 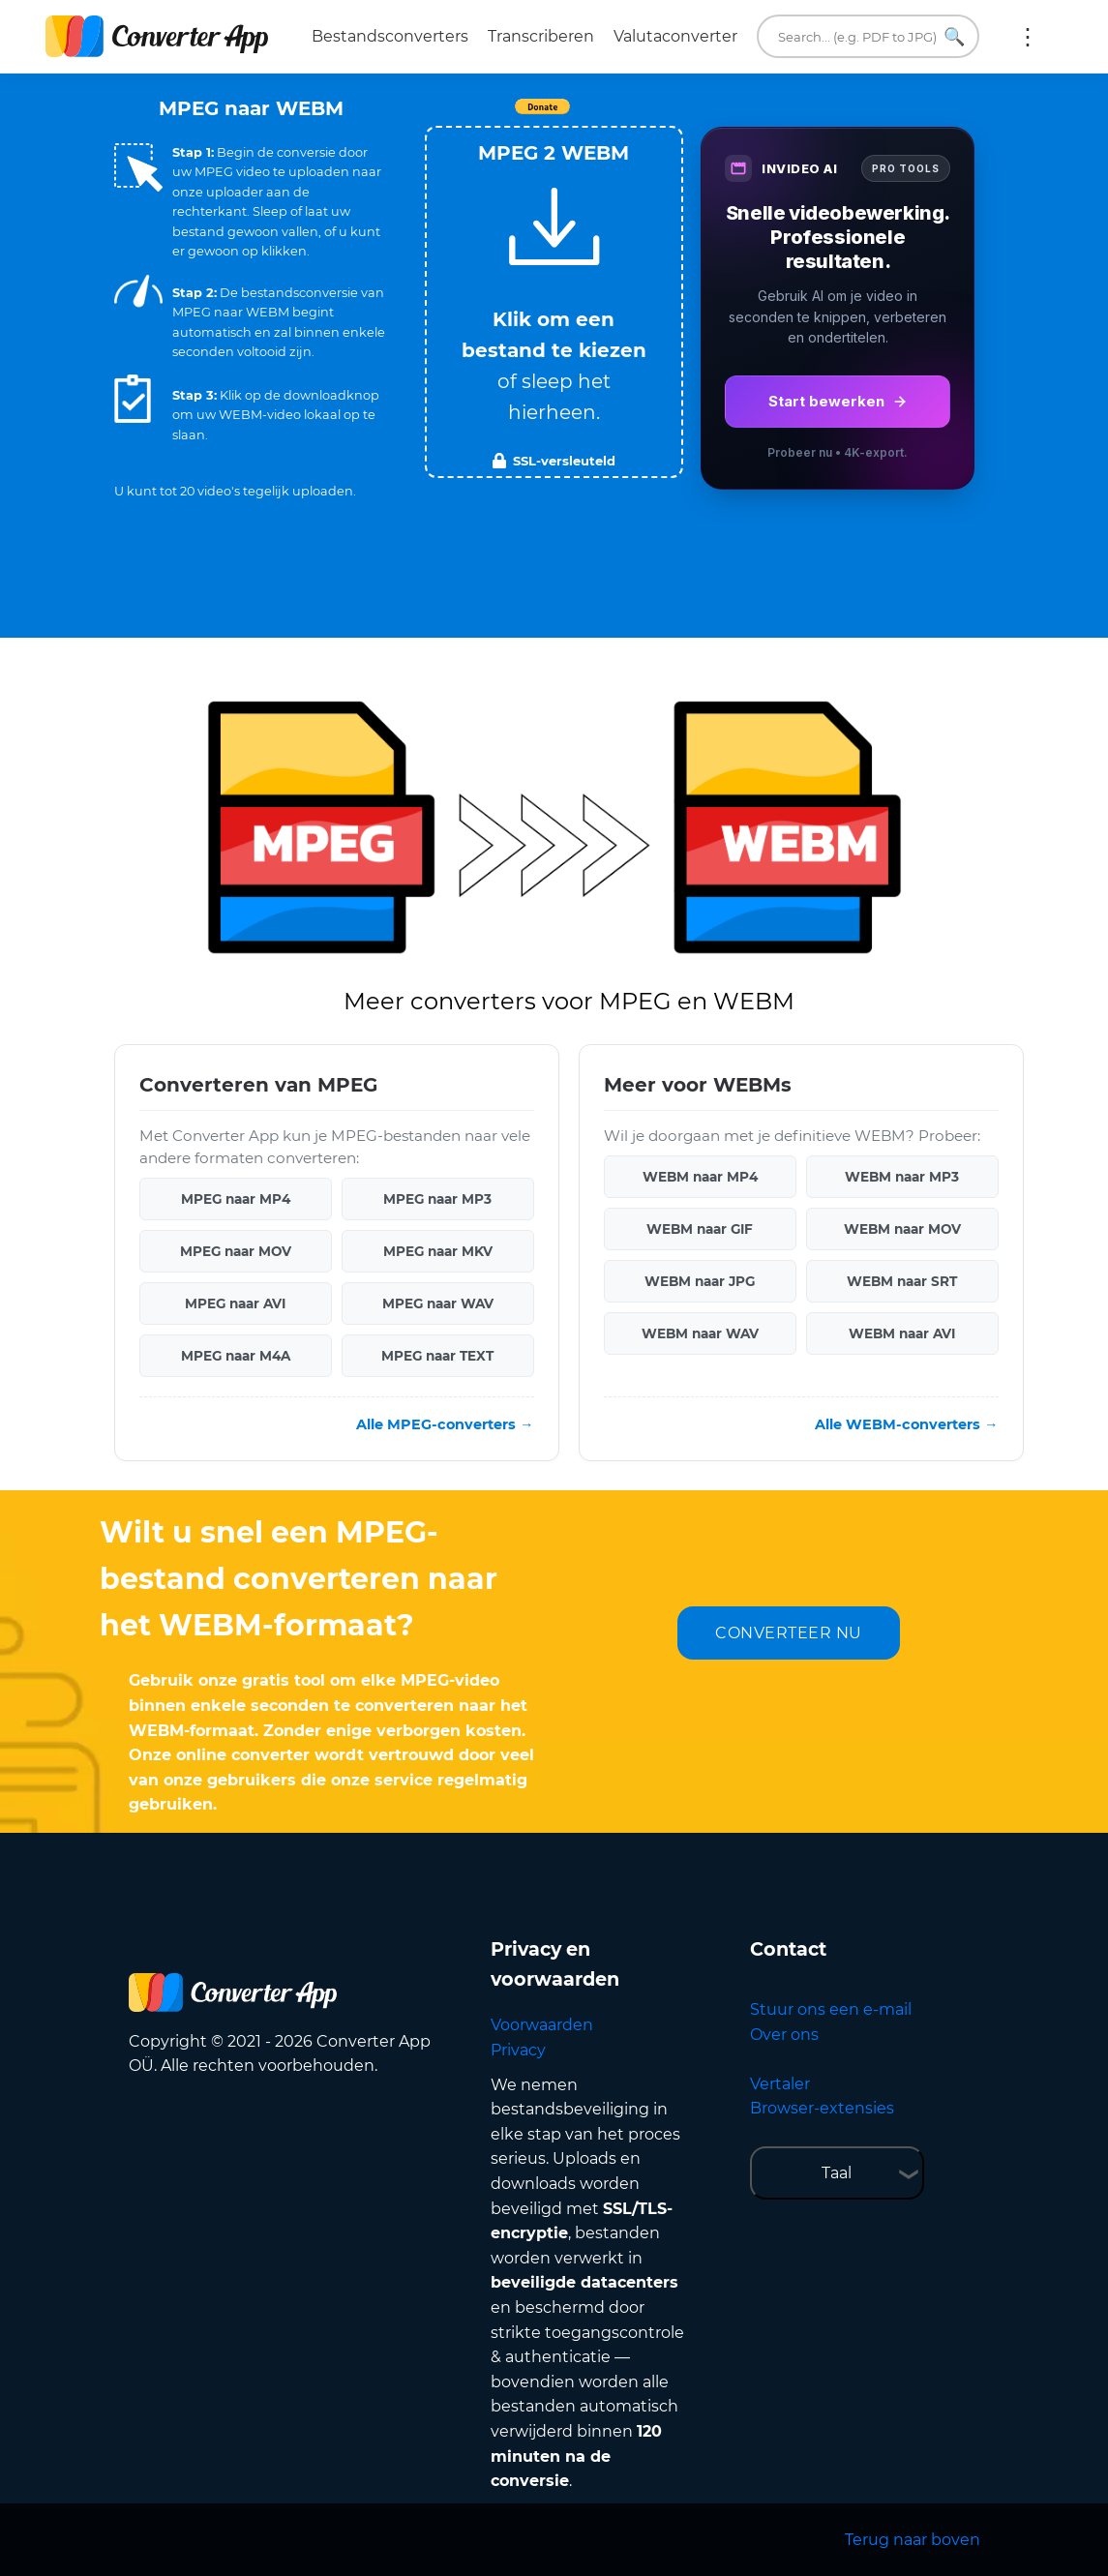 What do you see at coordinates (700, 1333) in the screenshot?
I see `WEBM naar WAV` at bounding box center [700, 1333].